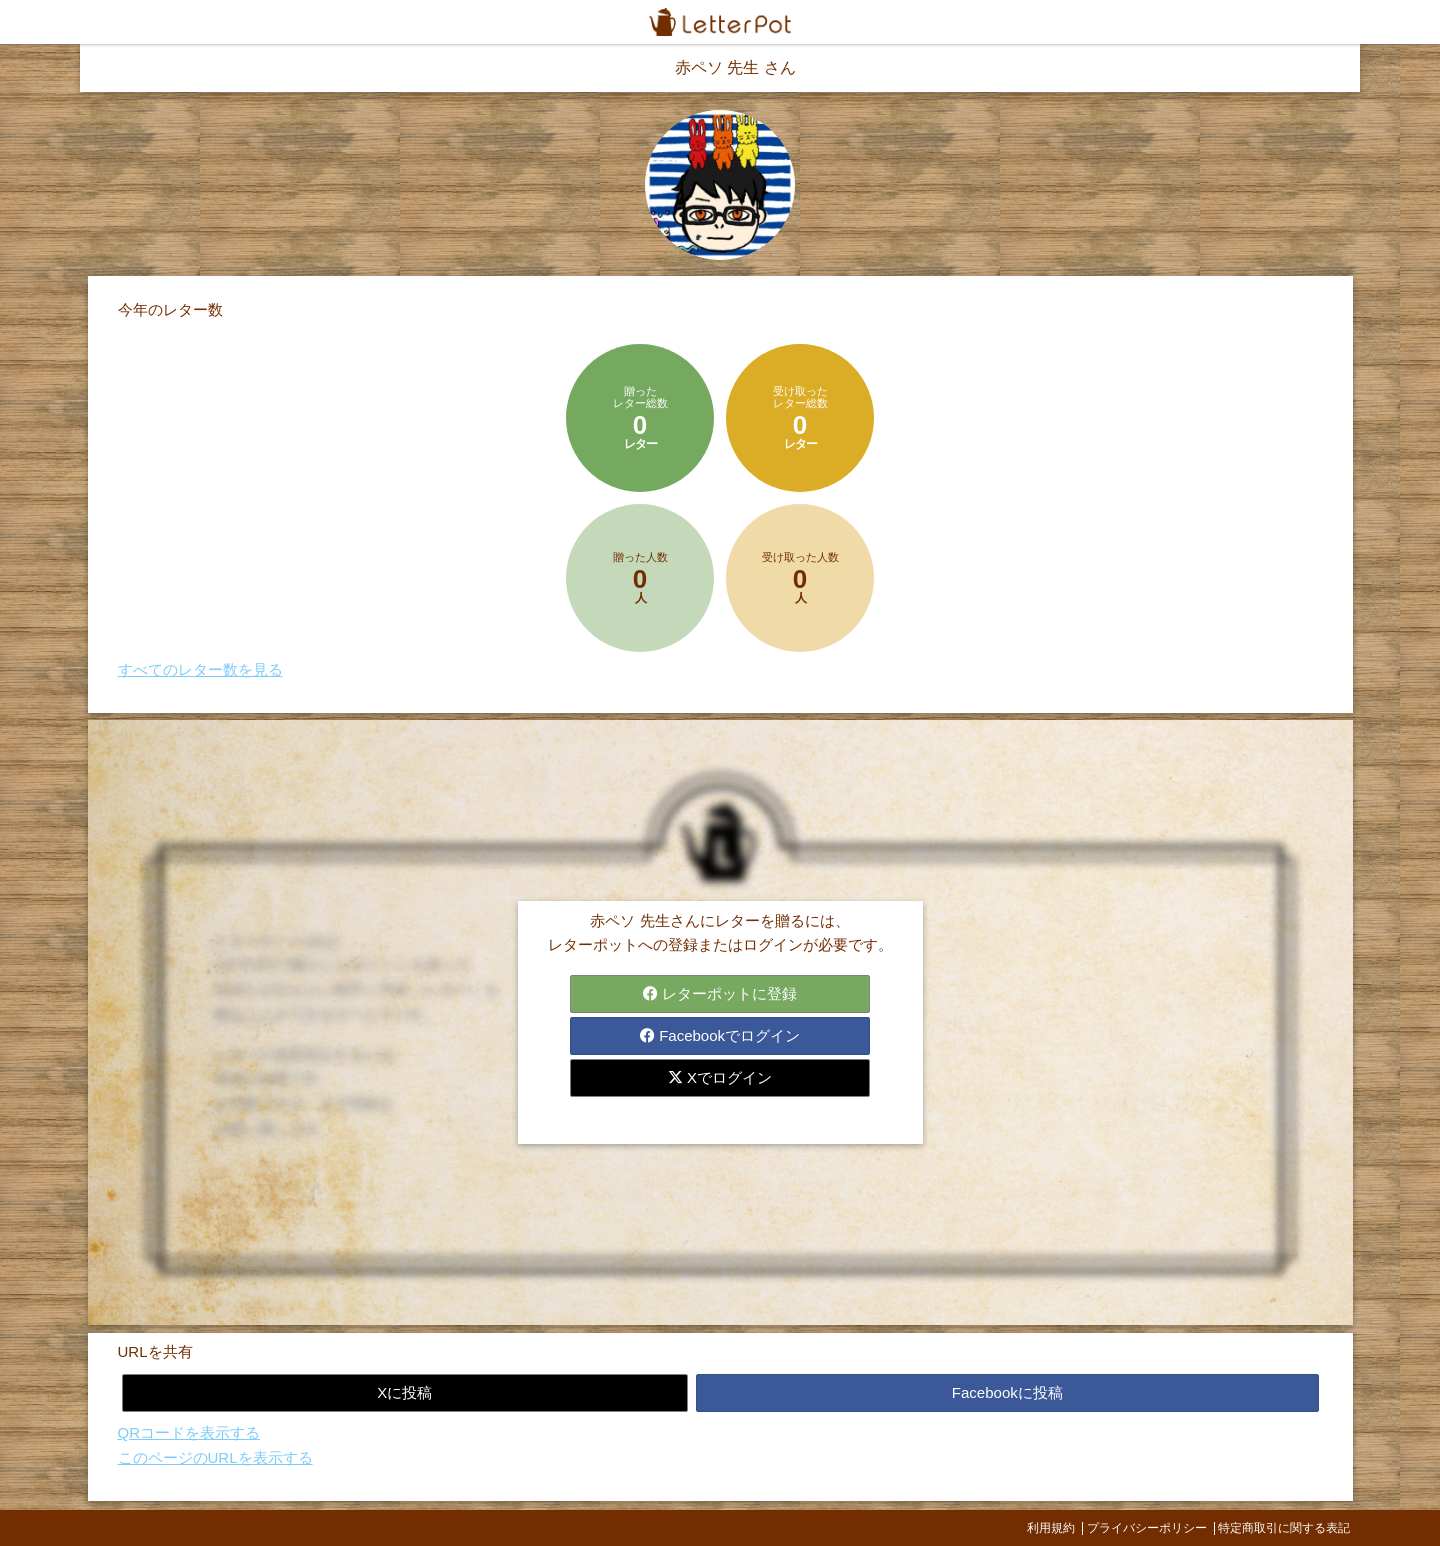 The width and height of the screenshot is (1440, 1546). I want to click on Facebookでログイン, so click(720, 1035).